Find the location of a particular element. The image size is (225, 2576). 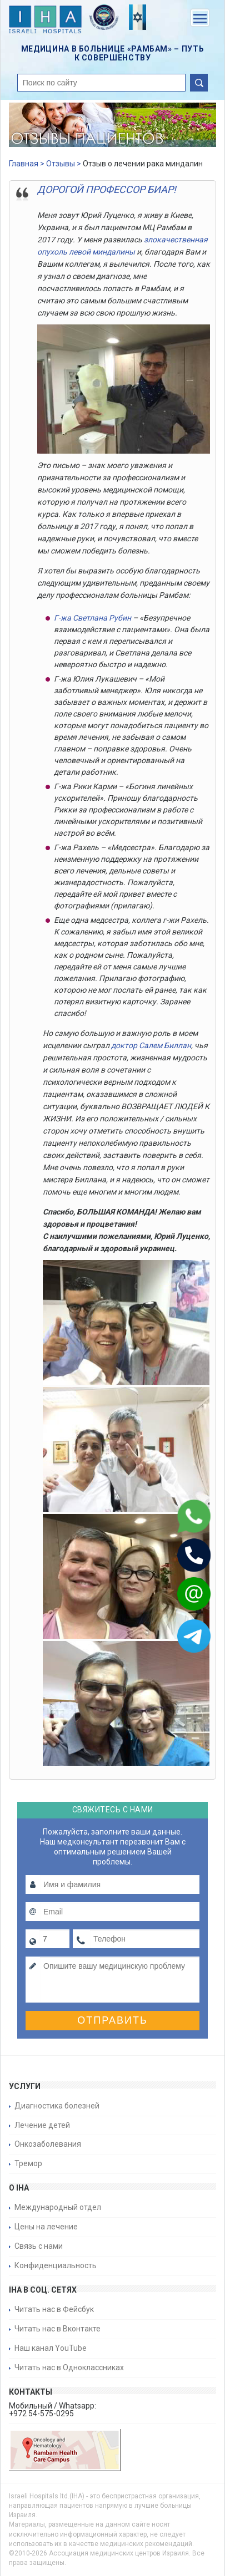

Читать нас в Одноклассниках is located at coordinates (69, 2367).